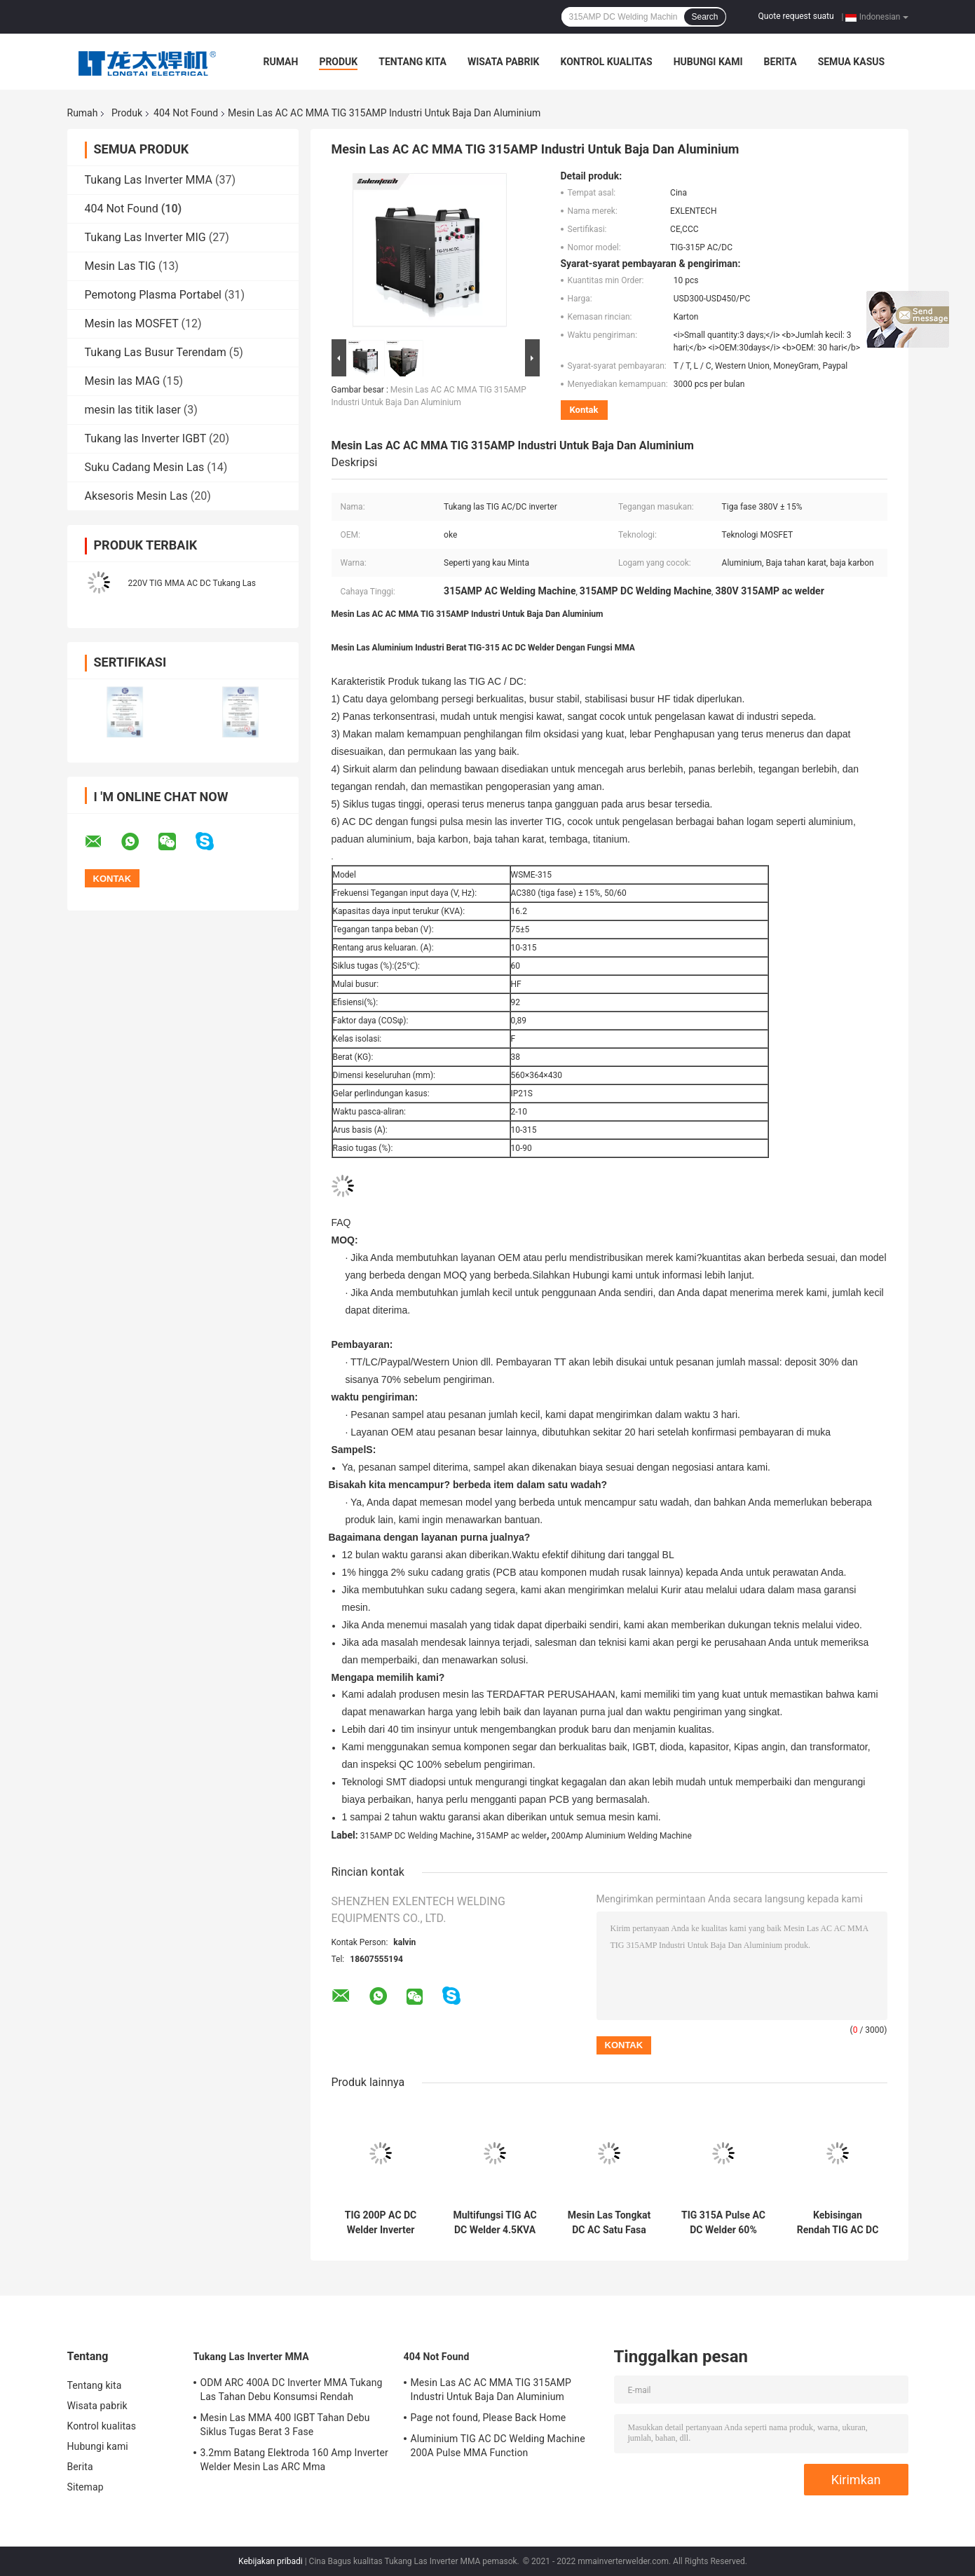  I want to click on Page not found, Please Back Home, so click(488, 2417).